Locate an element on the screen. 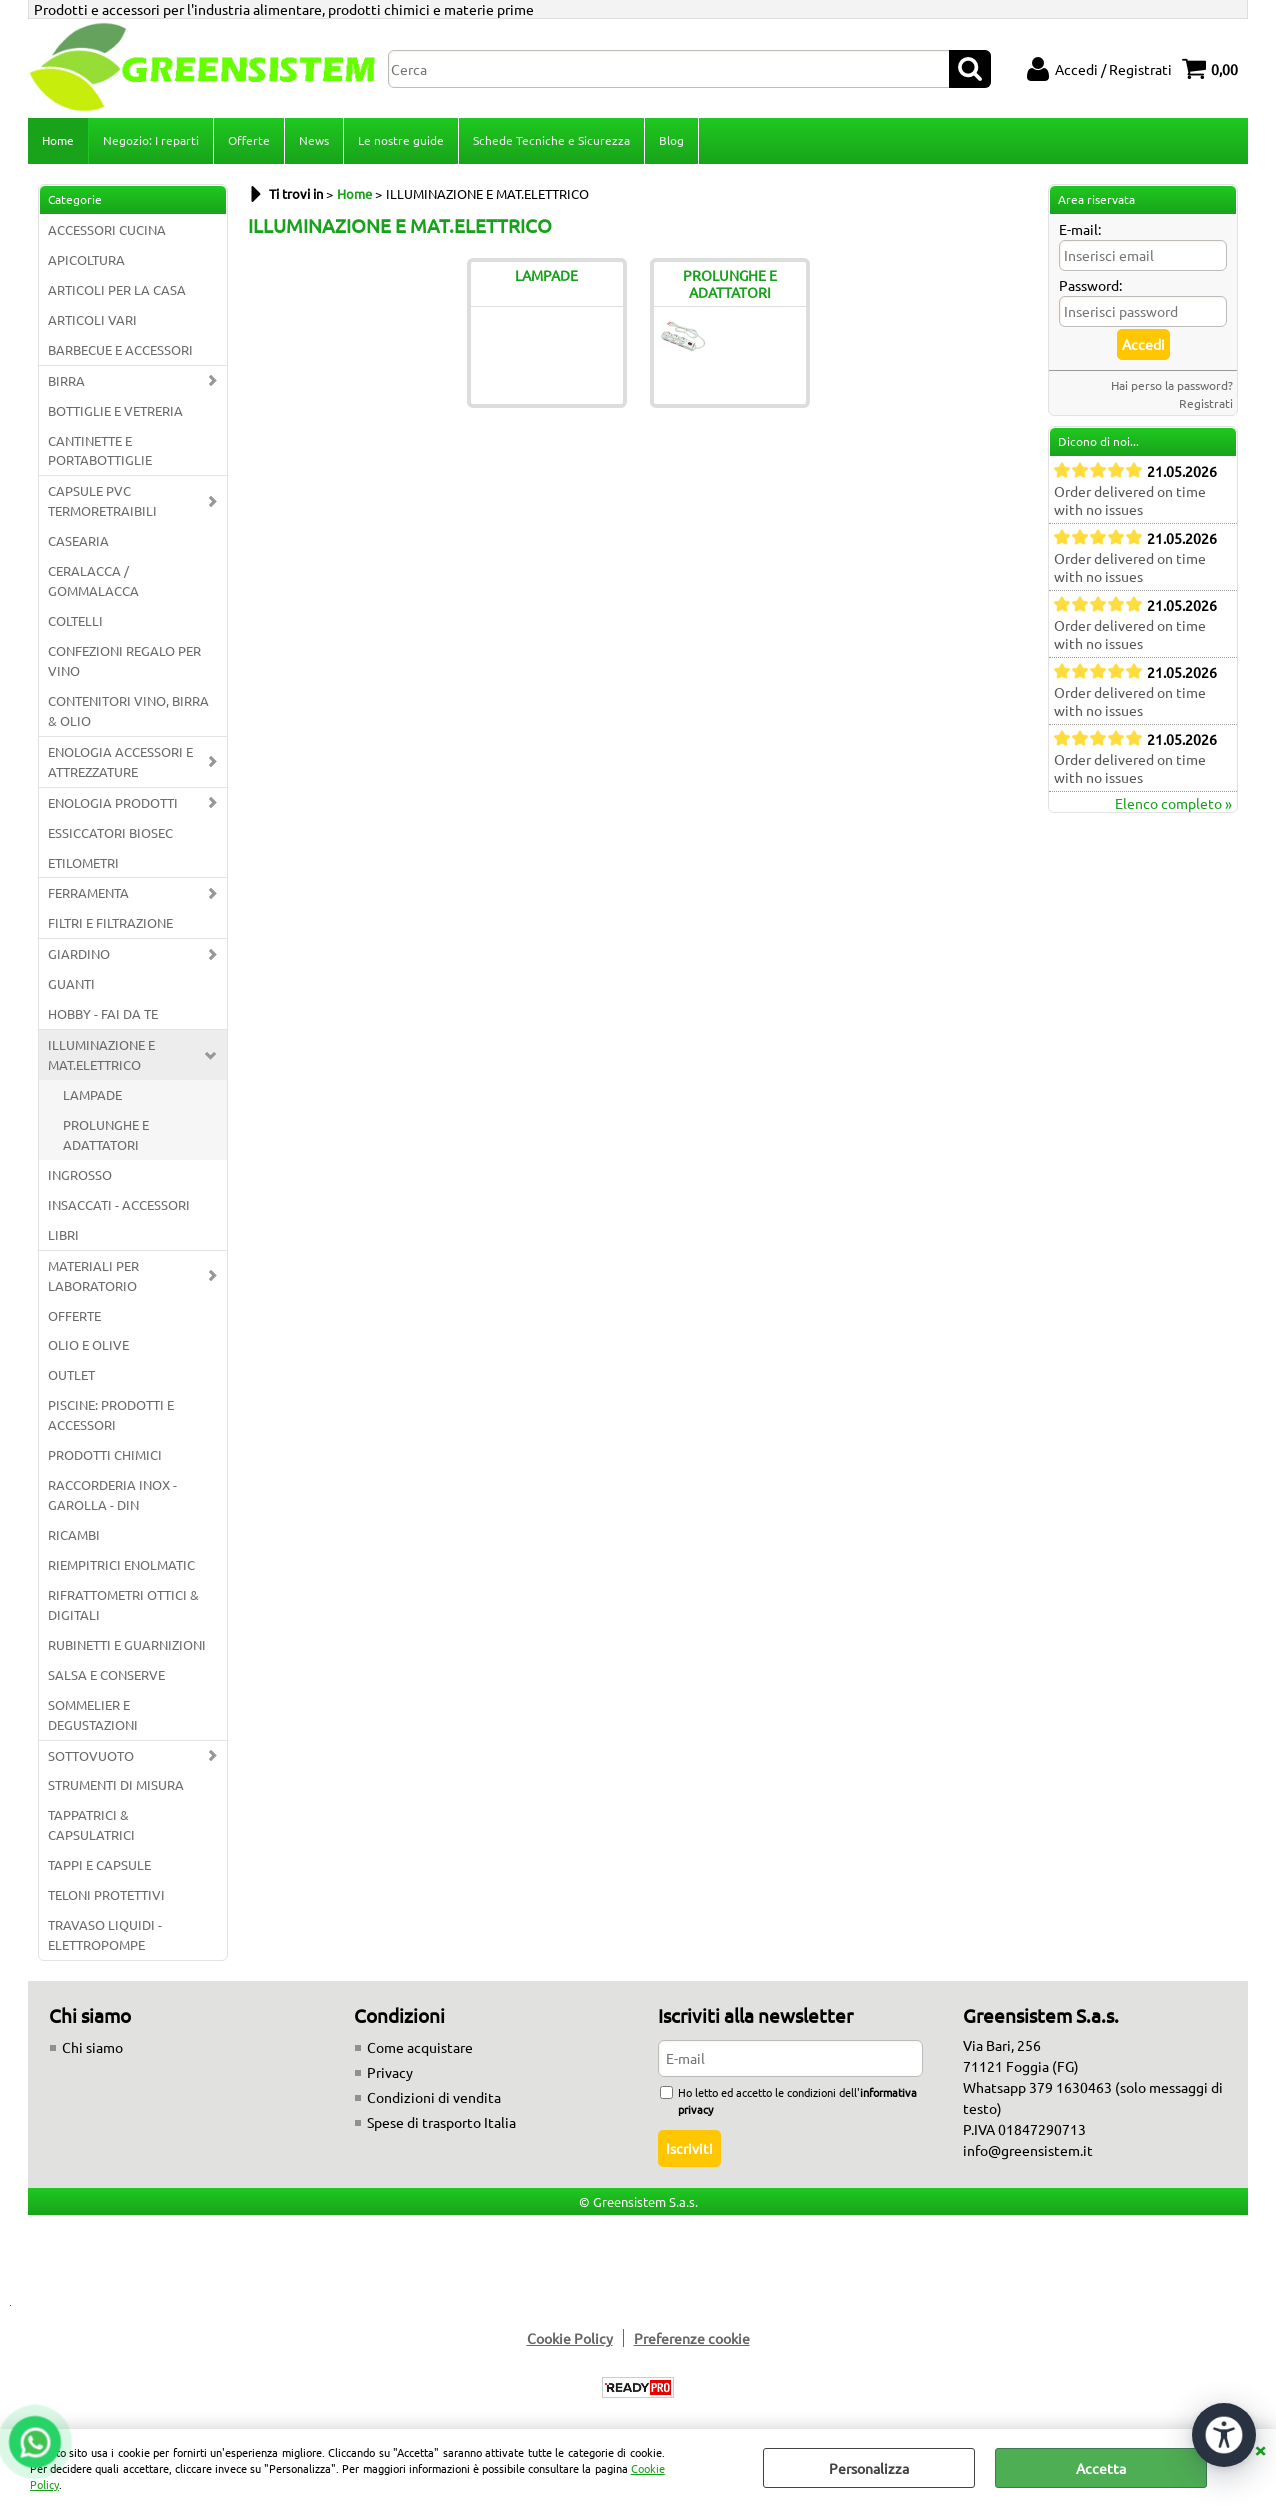 Image resolution: width=1276 pixels, height=2507 pixels. E-mail: is located at coordinates (1080, 229).